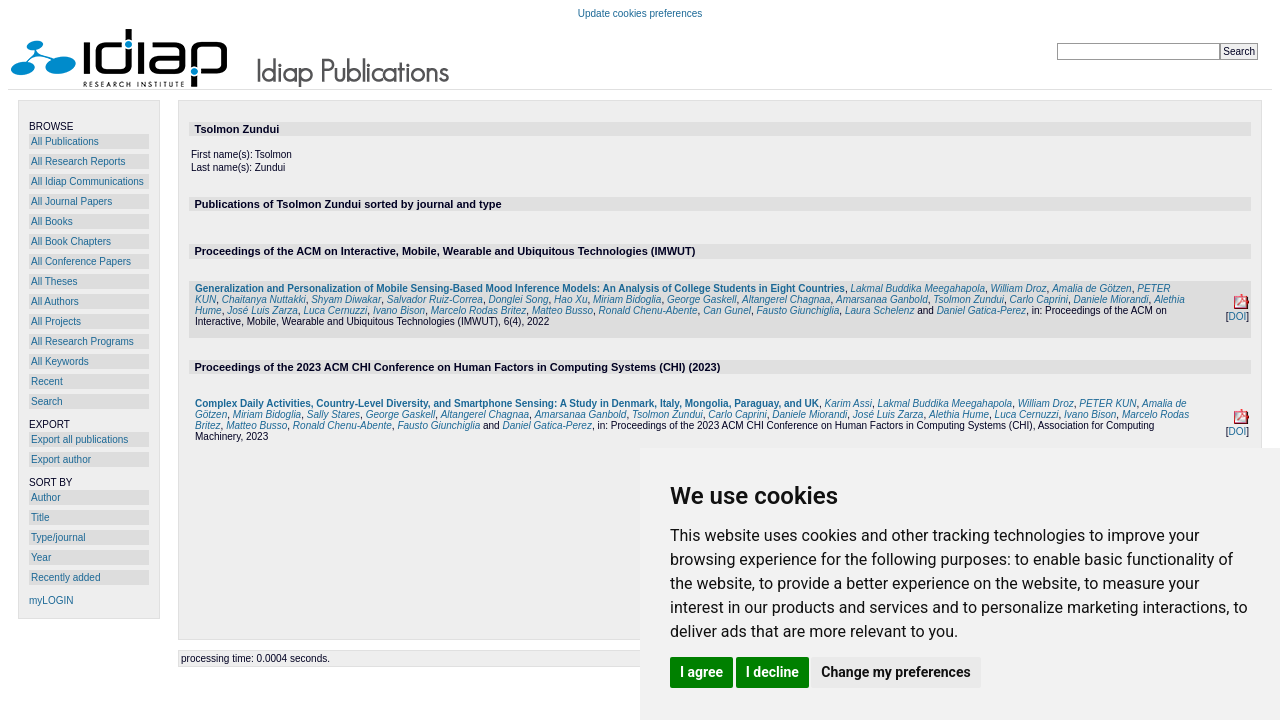 The image size is (1280, 720). Describe the element at coordinates (87, 181) in the screenshot. I see `All Idiap Communications` at that location.